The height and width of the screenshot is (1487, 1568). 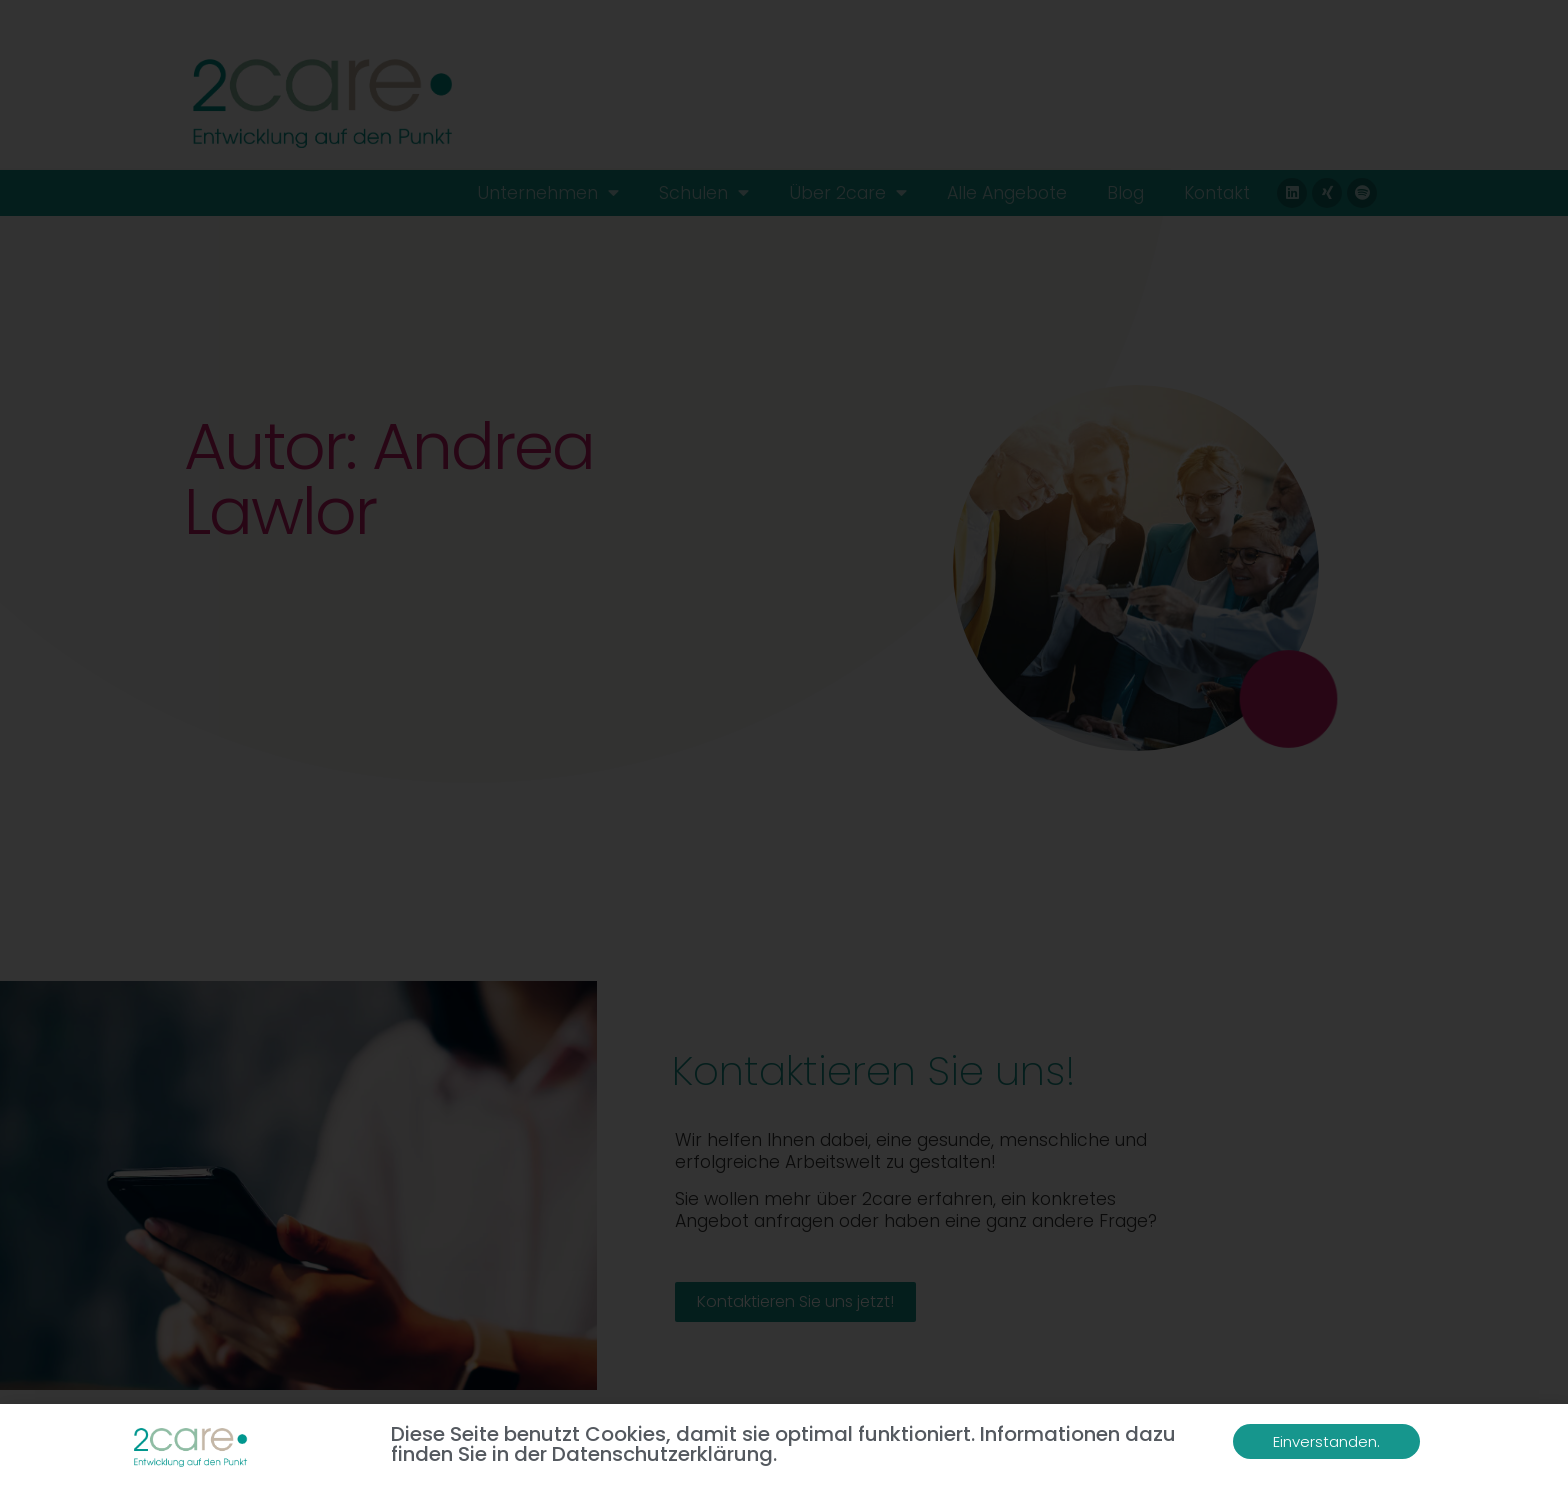 What do you see at coordinates (783, 1445) in the screenshot?
I see `Diese Seite benutzt Cookies, damit sie optimal funktioniert. Informationen dazu finden Sie in der Datenschutzerklärung.` at bounding box center [783, 1445].